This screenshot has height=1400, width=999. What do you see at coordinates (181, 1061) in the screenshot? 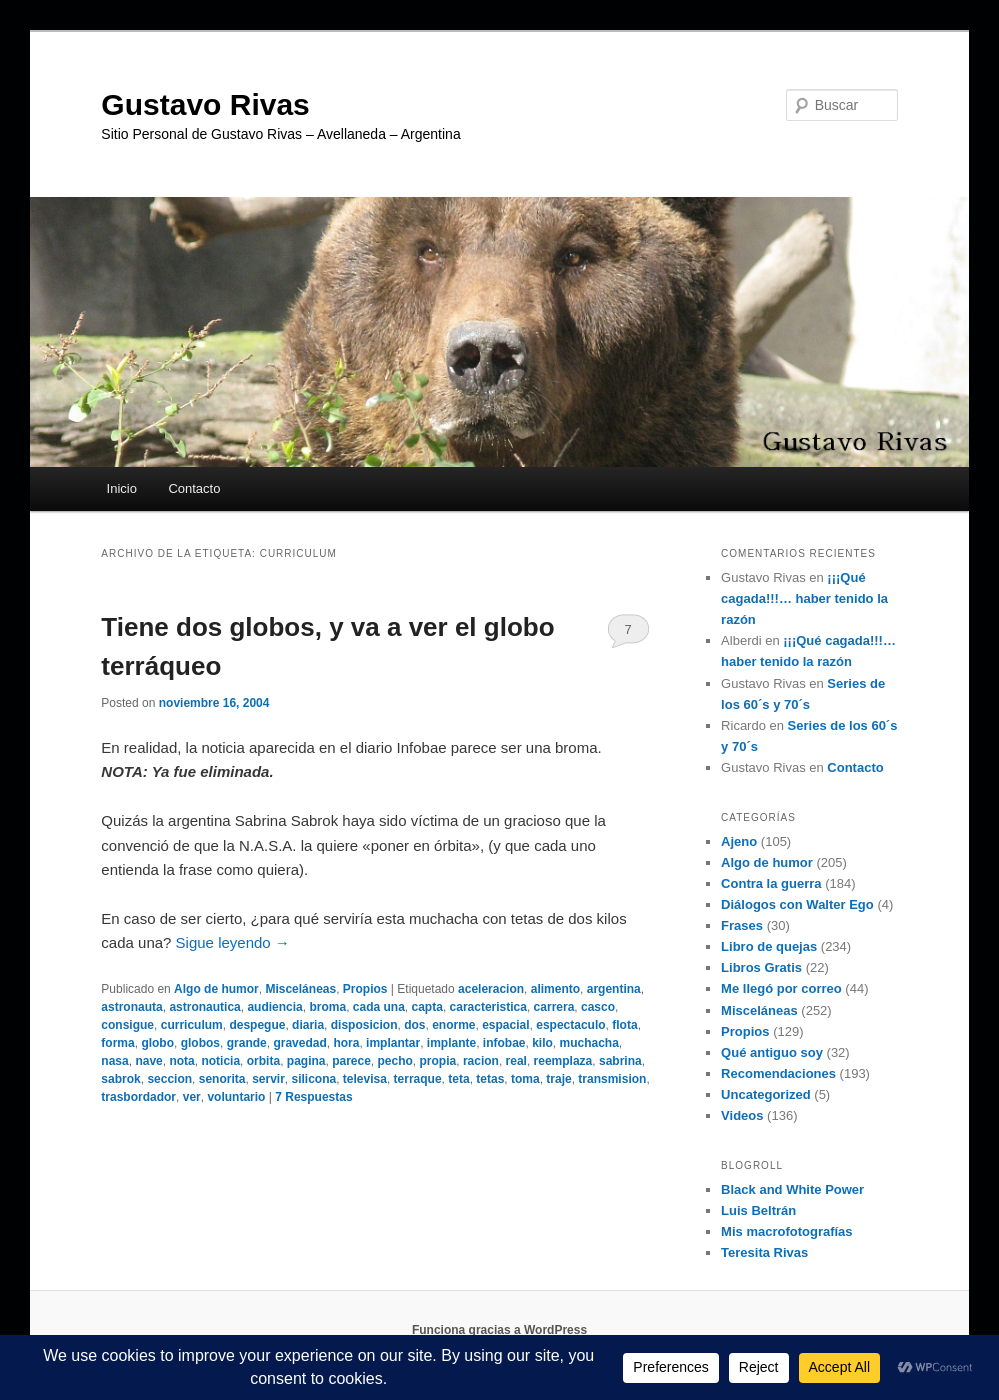
I see `nota` at bounding box center [181, 1061].